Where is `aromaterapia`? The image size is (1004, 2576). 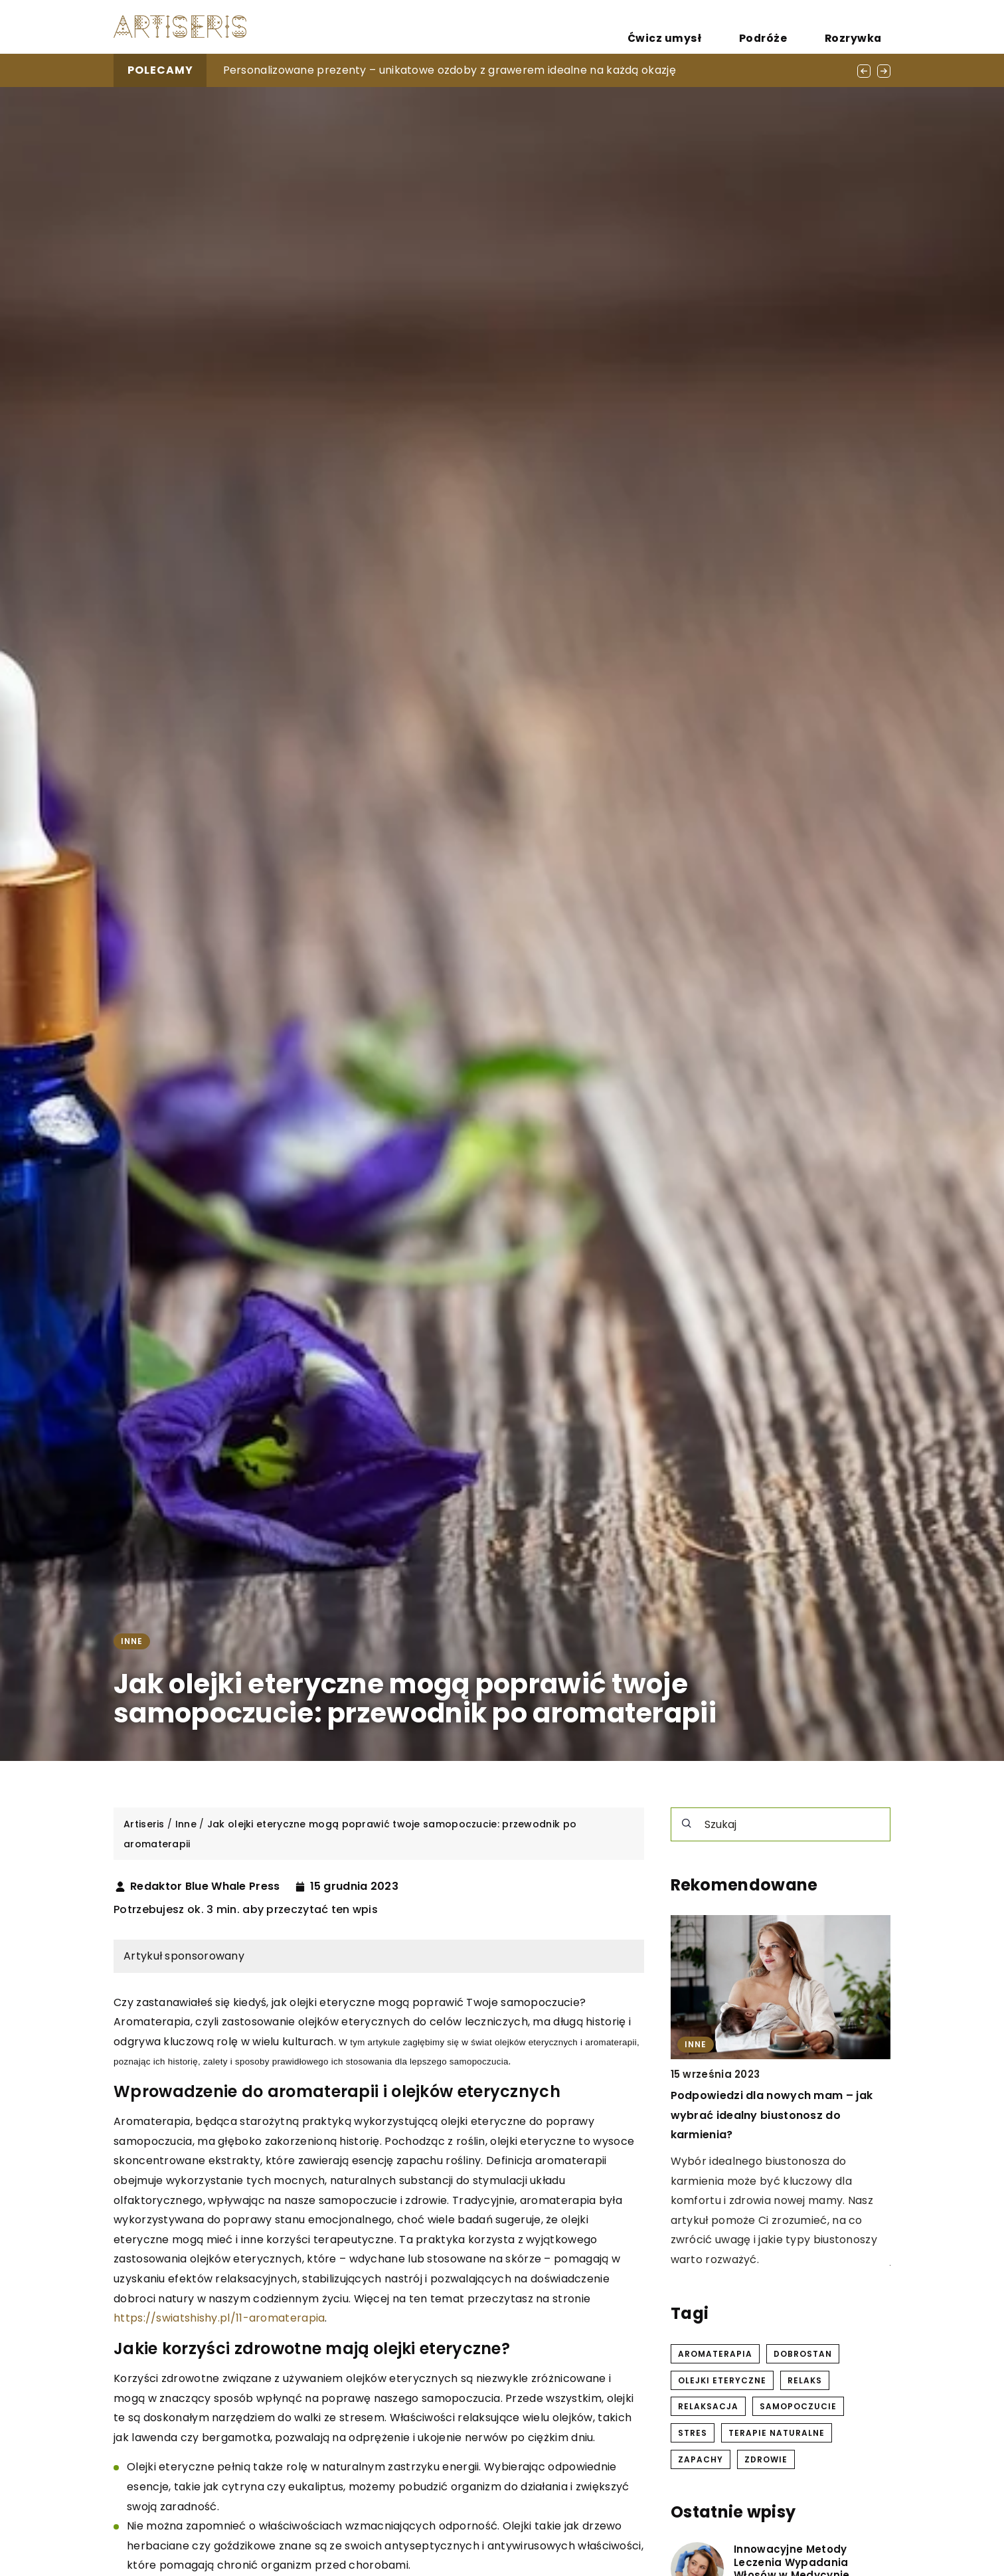 aromaterapia is located at coordinates (715, 2353).